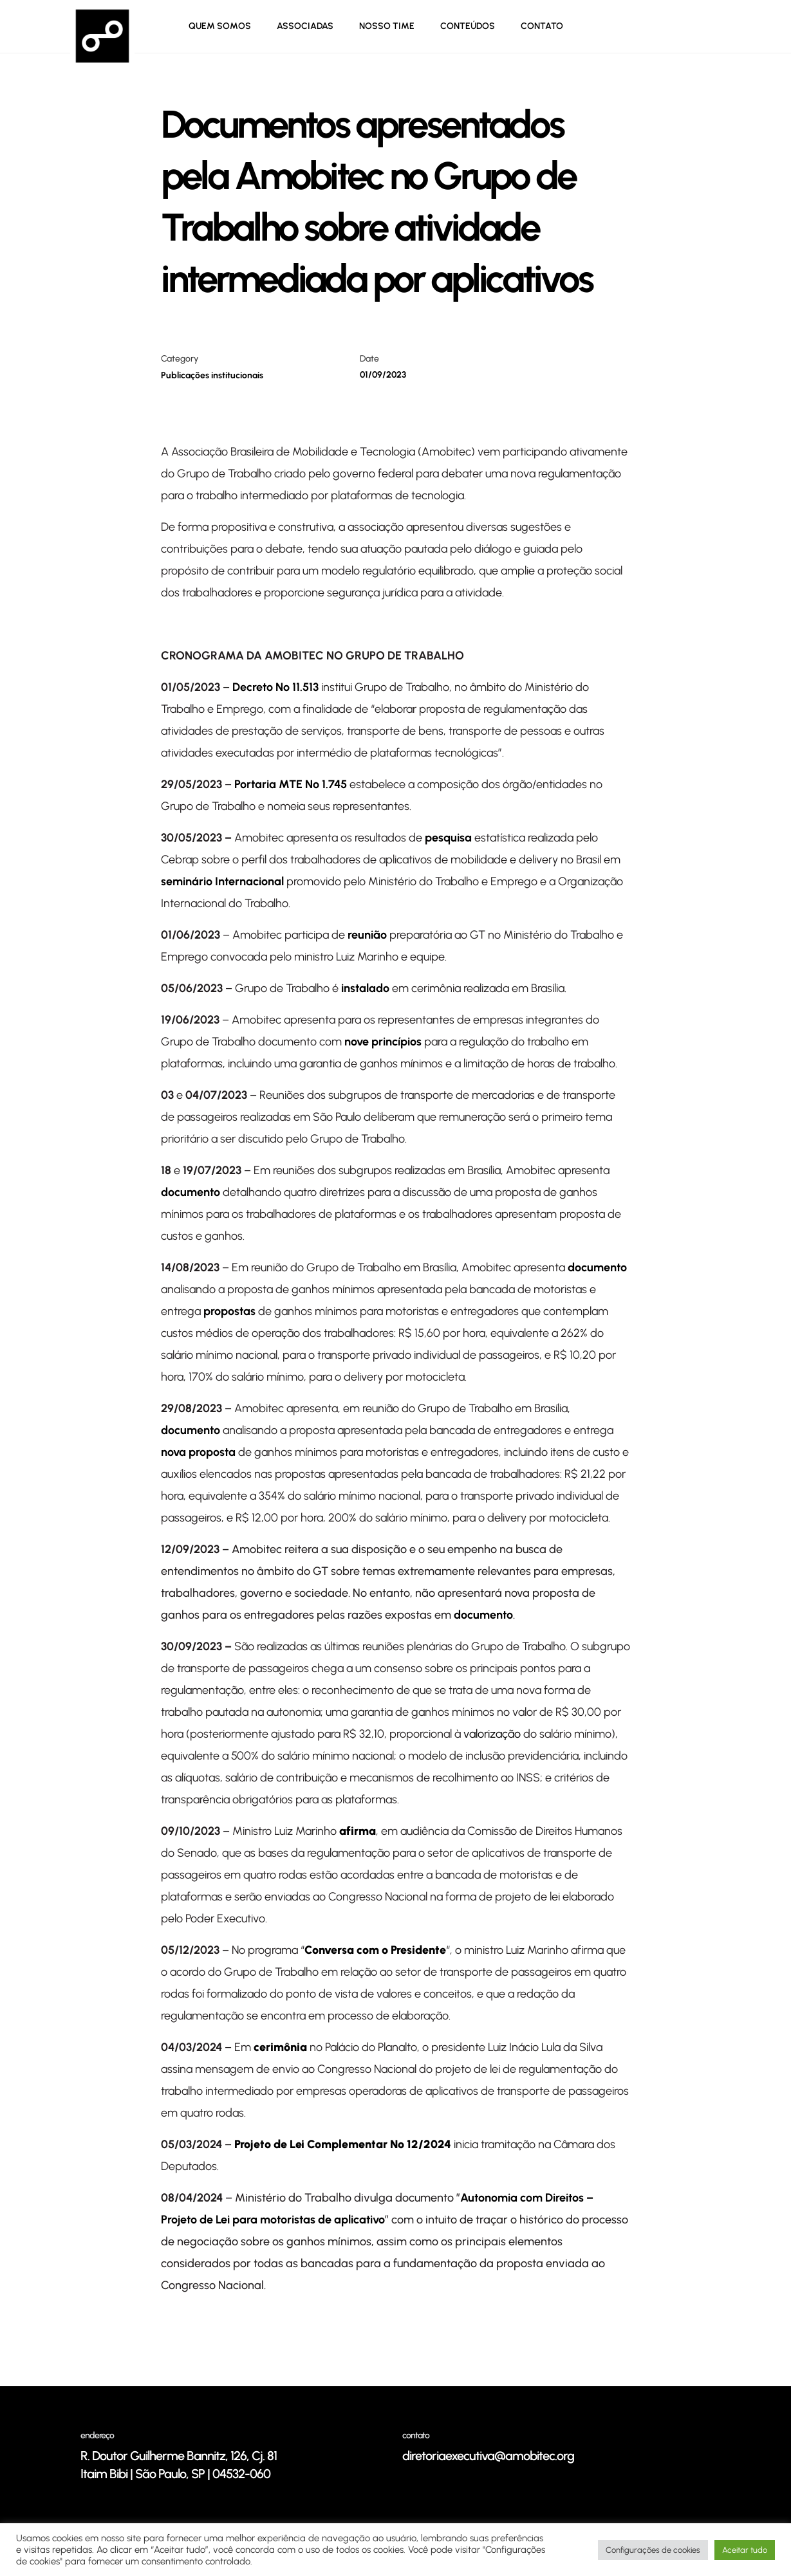 This screenshot has width=791, height=2576. Describe the element at coordinates (222, 881) in the screenshot. I see `seminário Internacional` at that location.